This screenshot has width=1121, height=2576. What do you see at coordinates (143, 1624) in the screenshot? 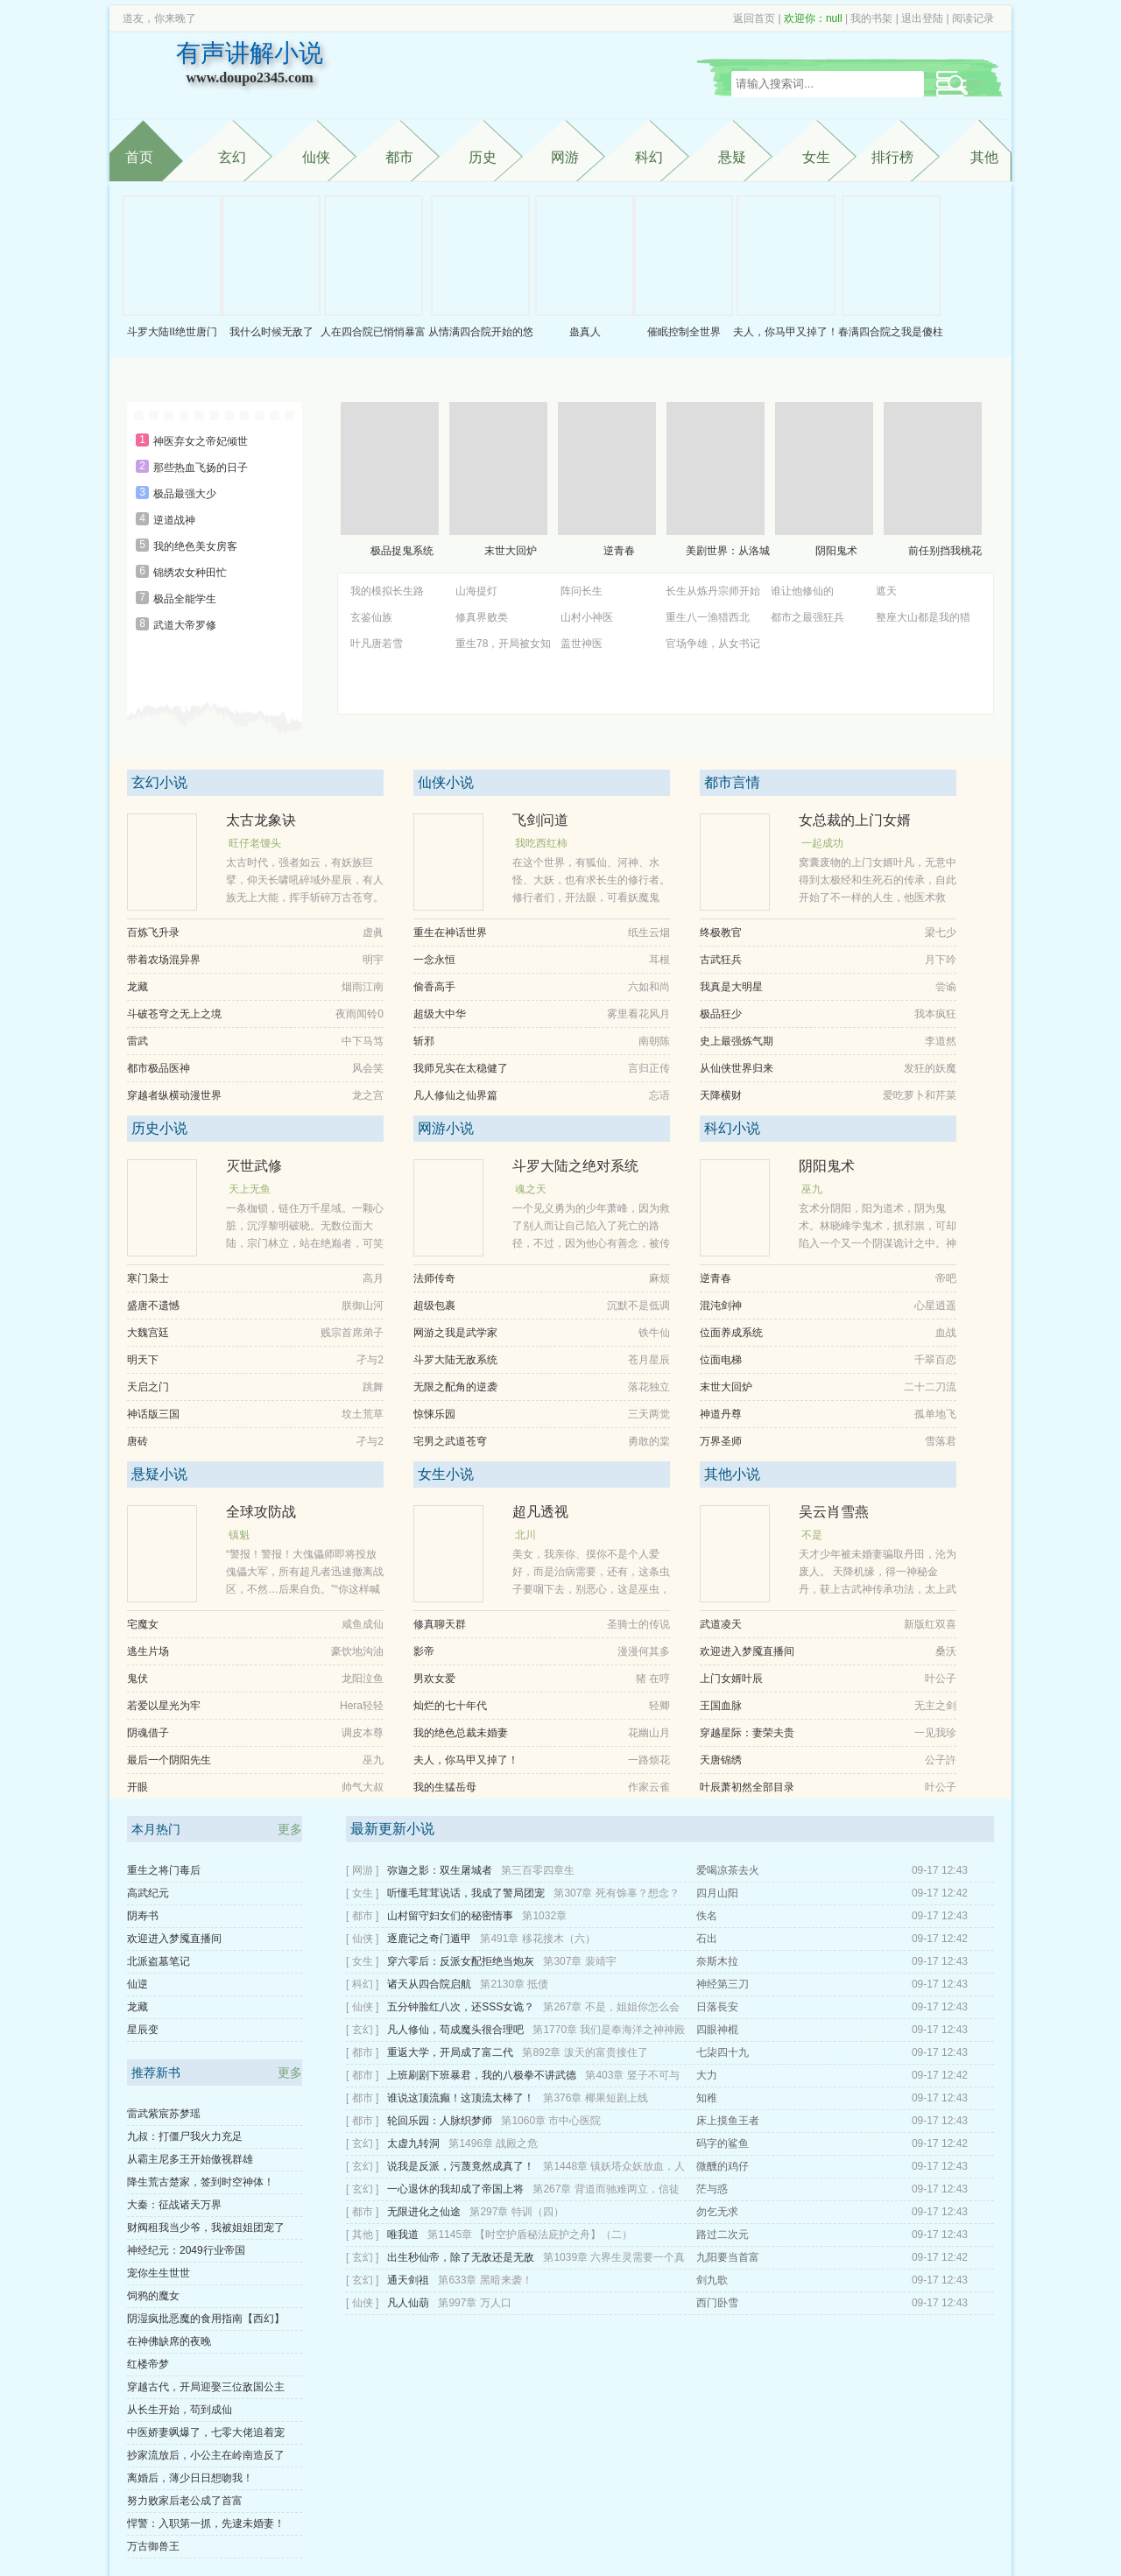
I see `宅魔女` at bounding box center [143, 1624].